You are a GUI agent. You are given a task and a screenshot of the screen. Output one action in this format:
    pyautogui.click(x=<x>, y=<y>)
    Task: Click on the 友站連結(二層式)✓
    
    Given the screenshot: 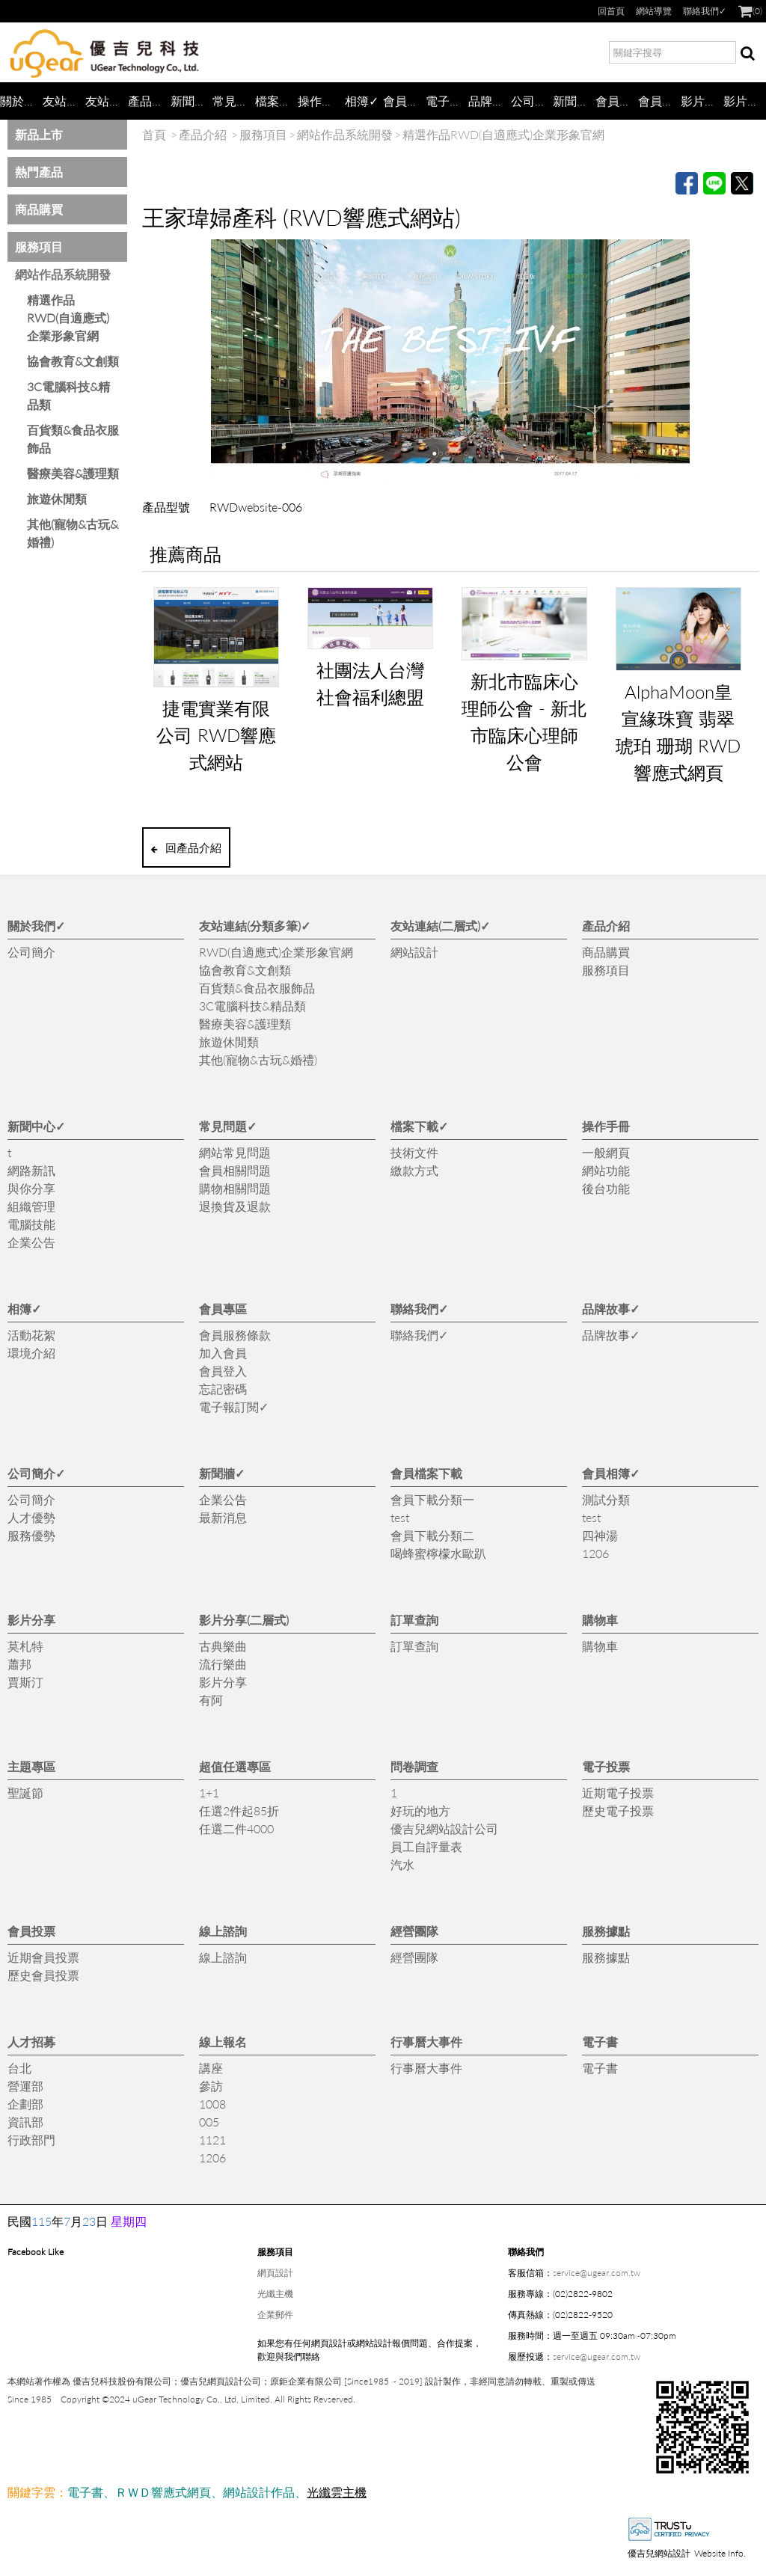 What is the action you would take?
    pyautogui.click(x=106, y=100)
    